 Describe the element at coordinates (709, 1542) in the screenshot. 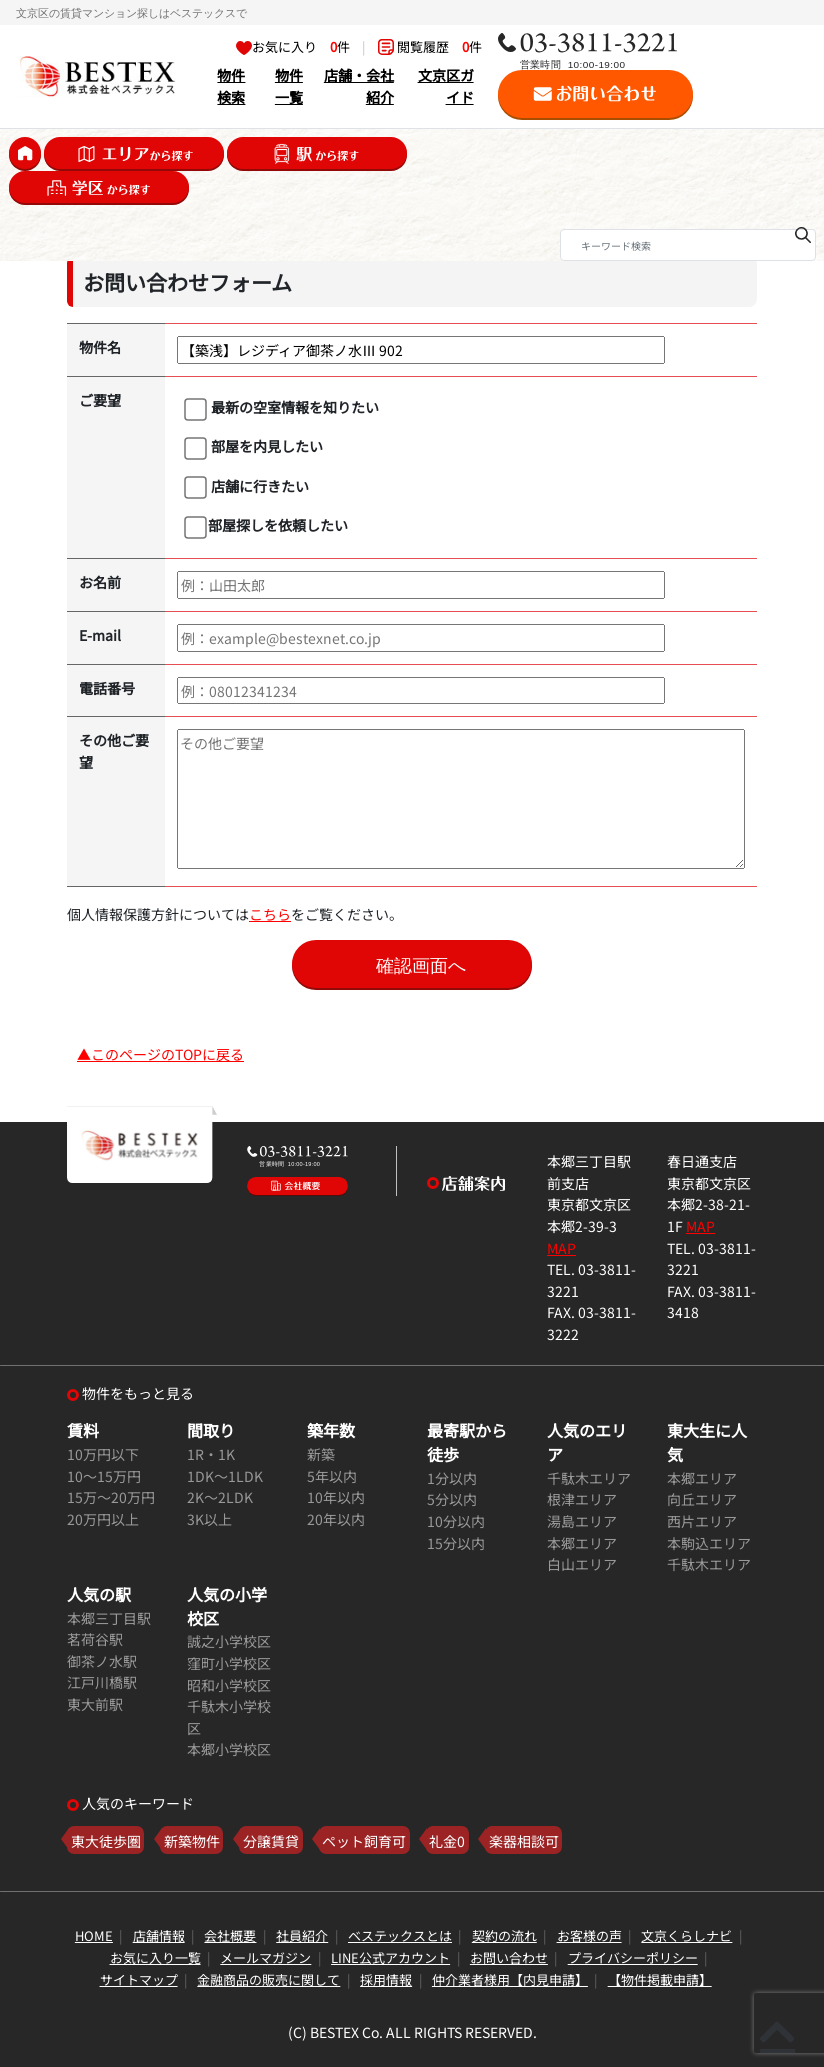

I see `本駒込エリア` at that location.